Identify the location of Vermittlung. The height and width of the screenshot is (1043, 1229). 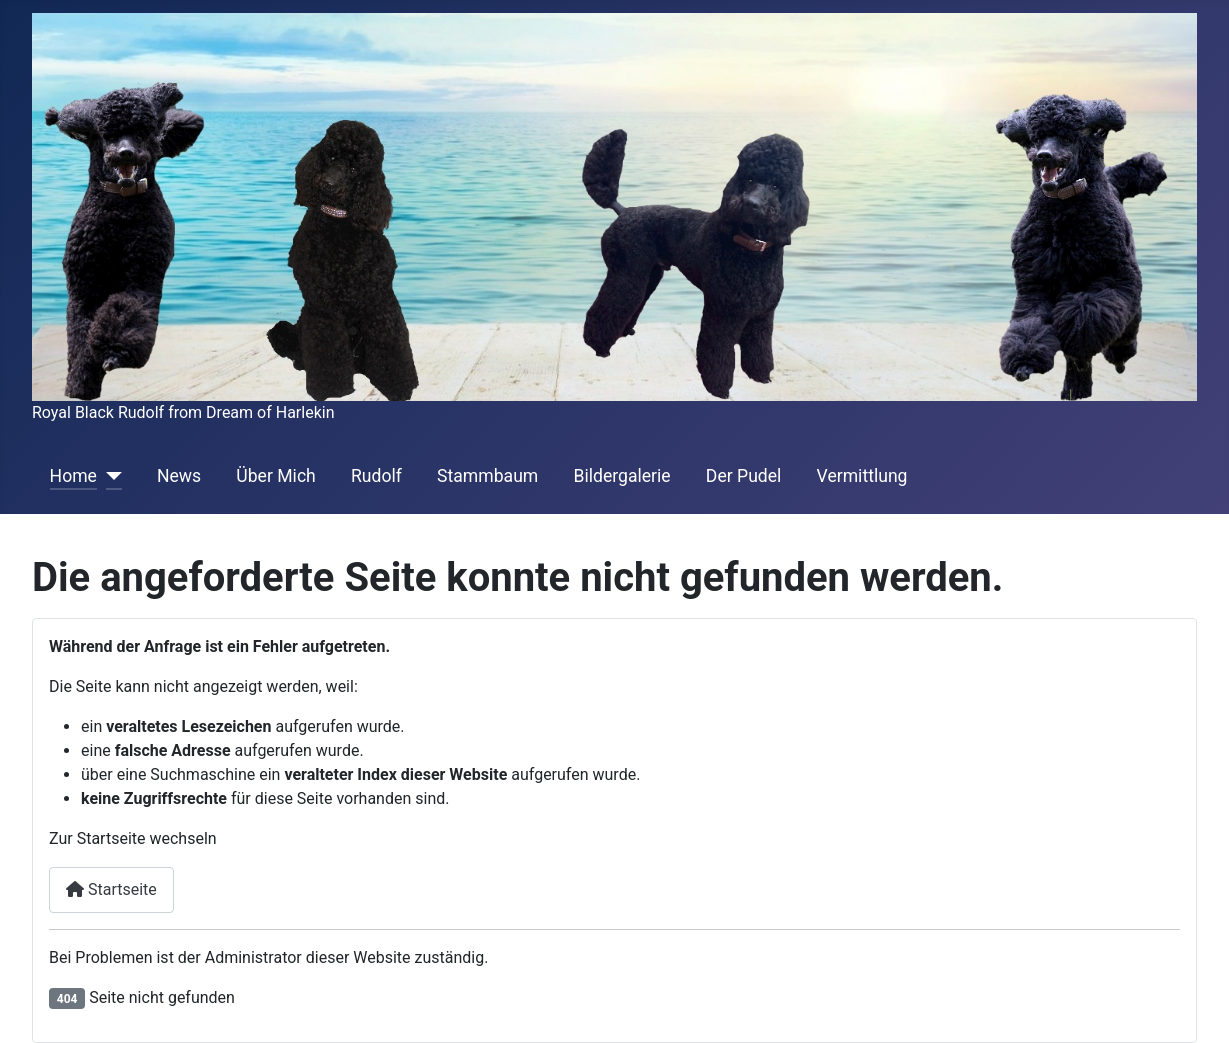
(862, 476).